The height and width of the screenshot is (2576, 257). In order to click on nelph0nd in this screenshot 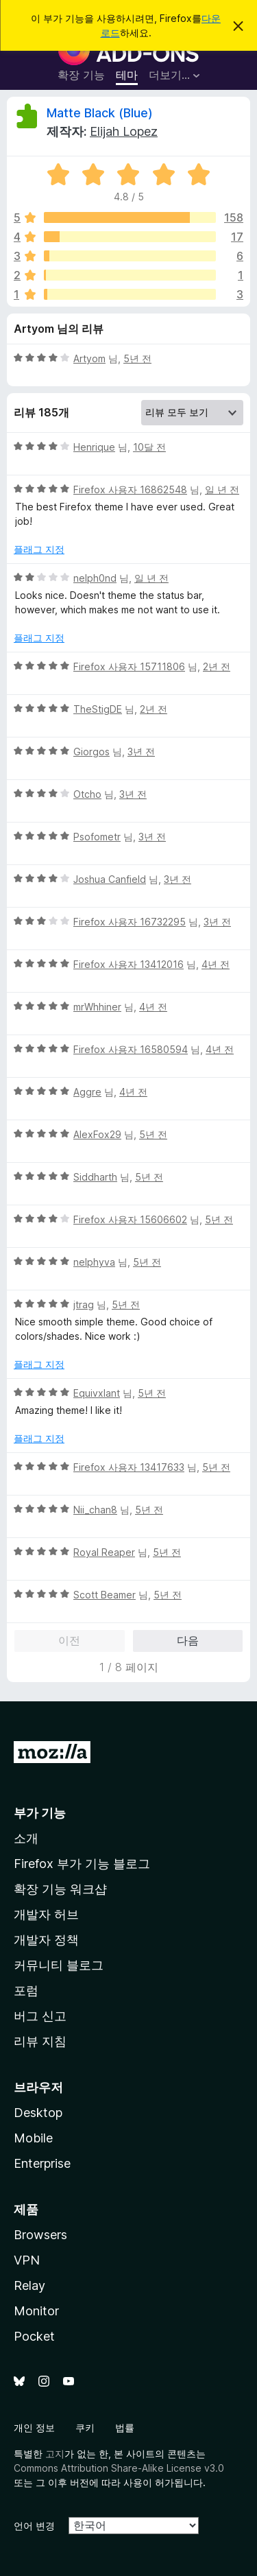, I will do `click(95, 578)`.